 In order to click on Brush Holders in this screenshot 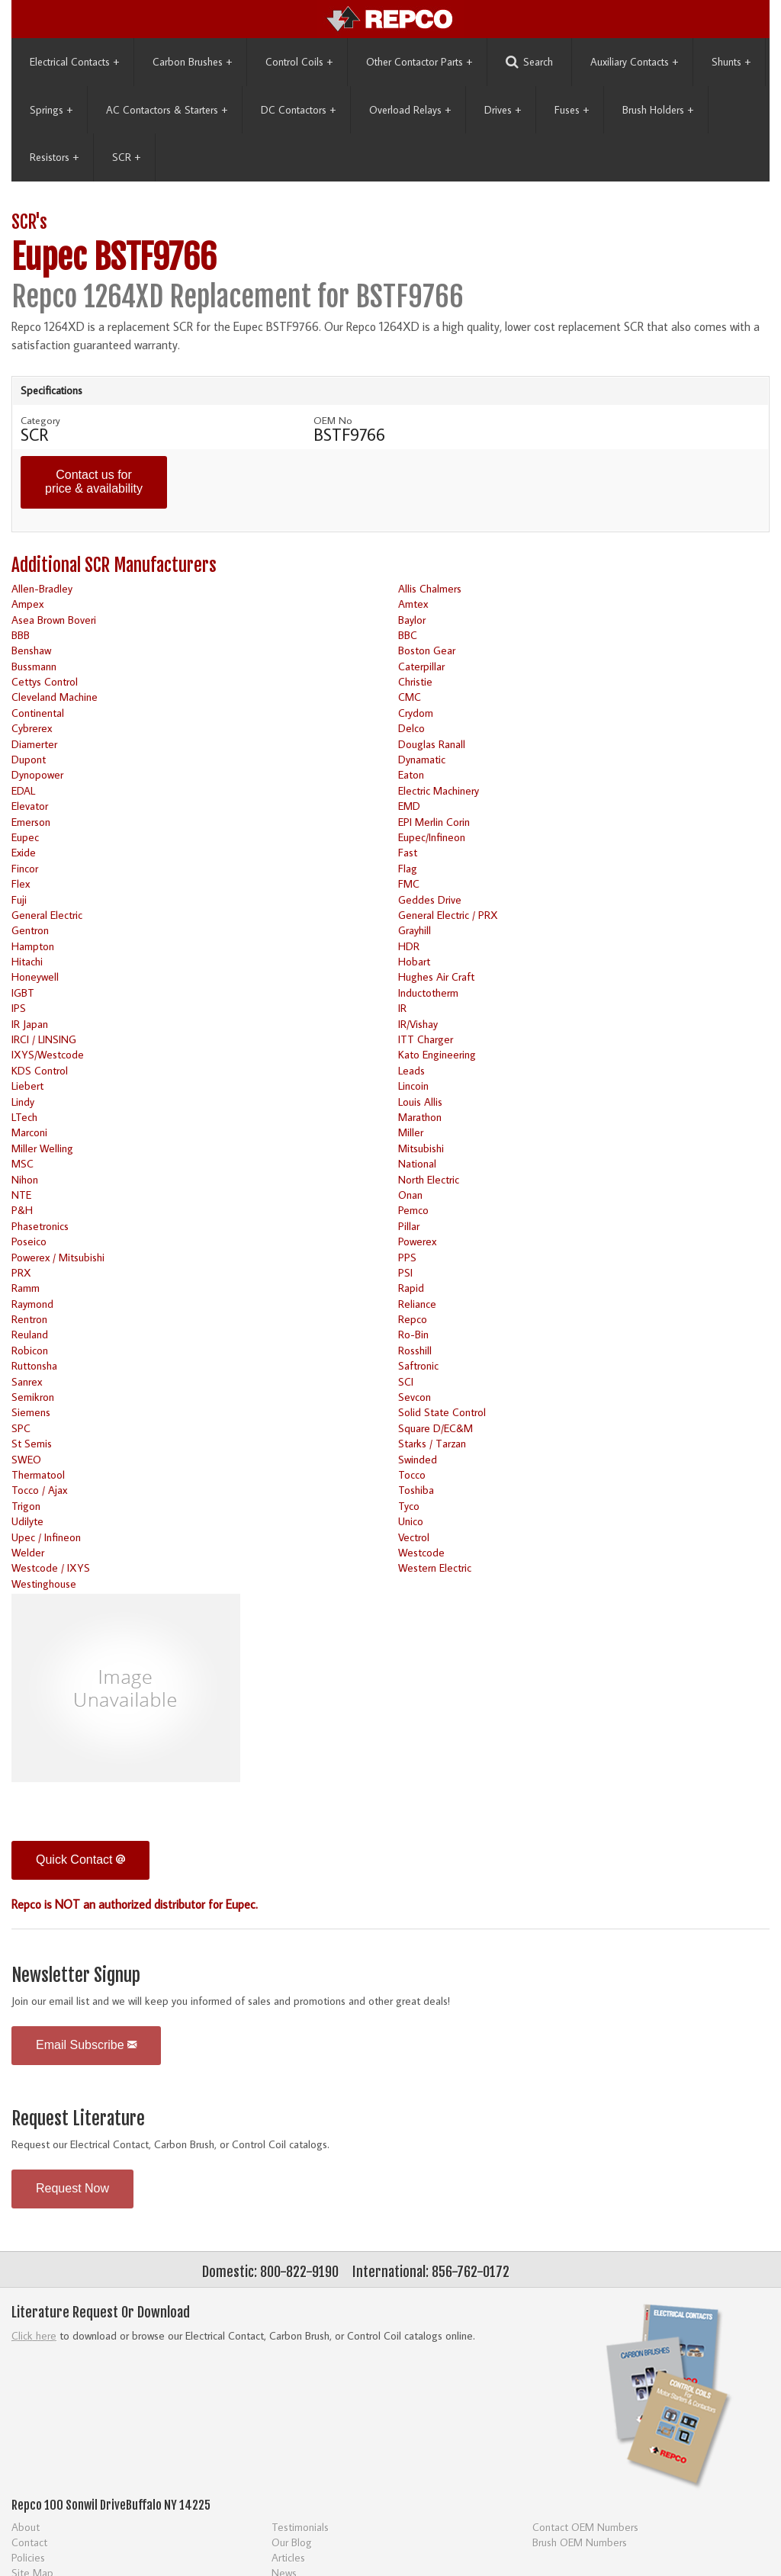, I will do `click(657, 109)`.